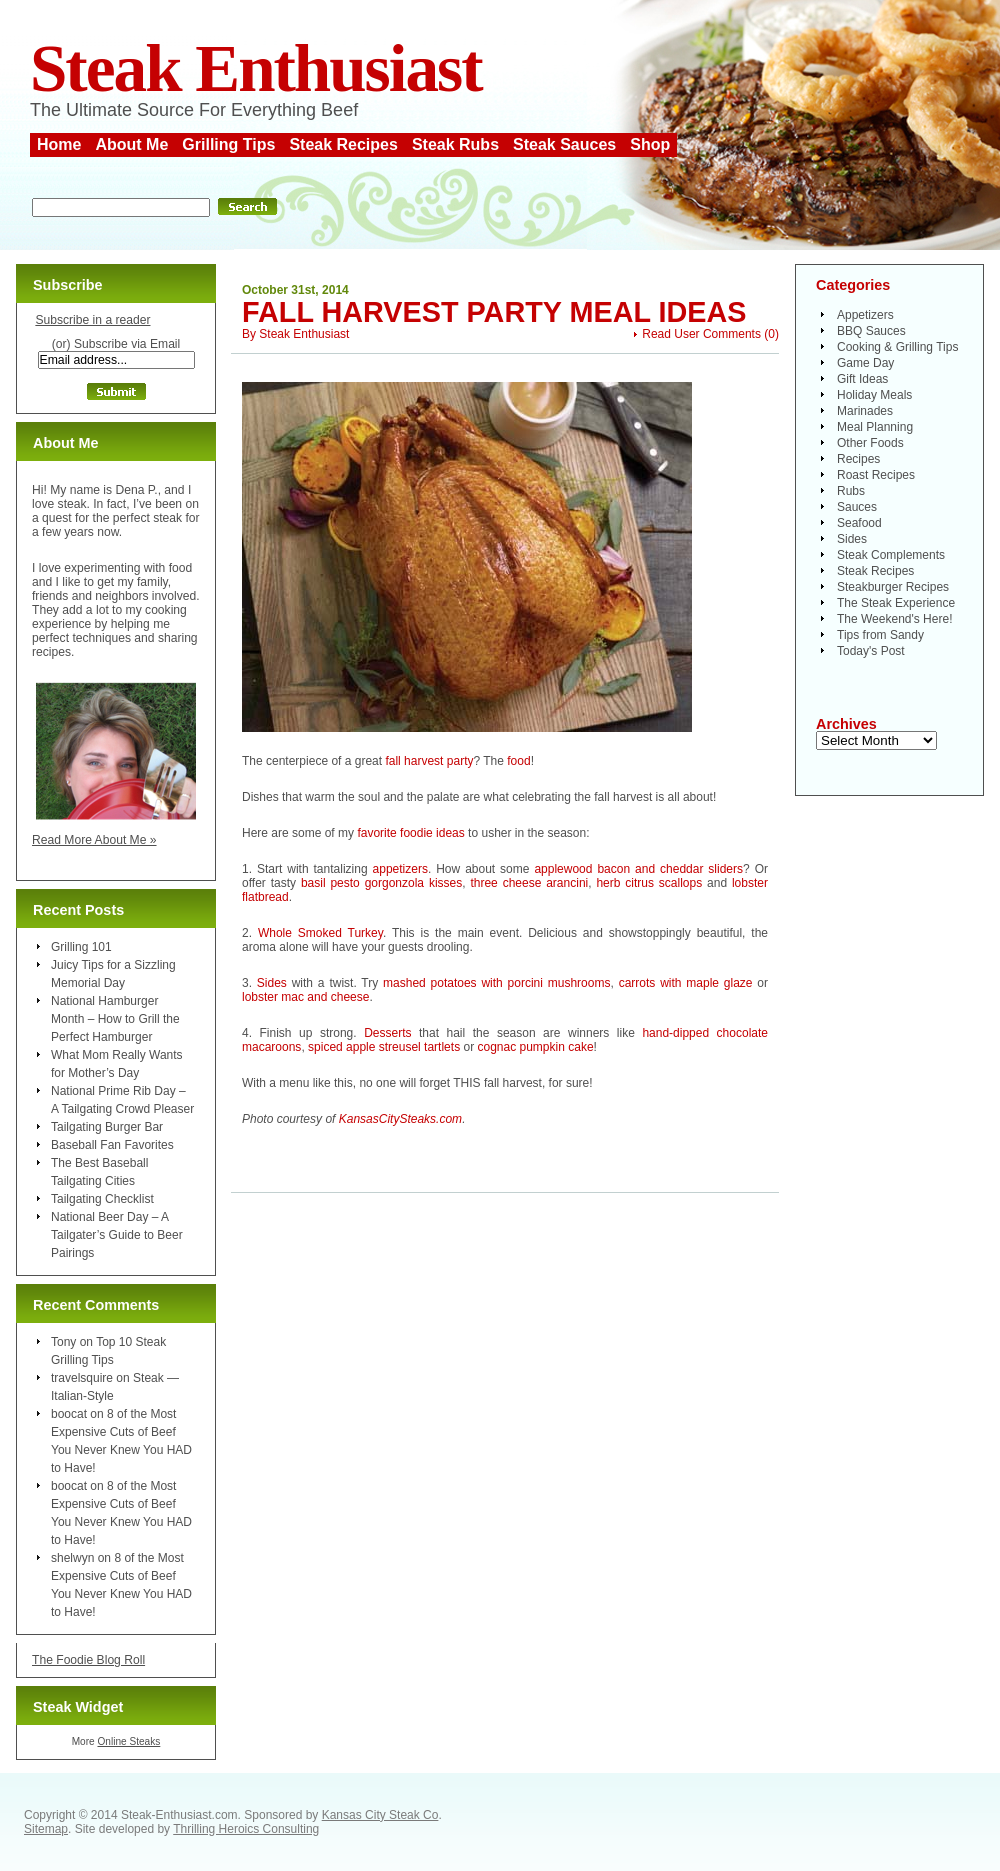 The image size is (1000, 1871). I want to click on Steak Recipes, so click(343, 144).